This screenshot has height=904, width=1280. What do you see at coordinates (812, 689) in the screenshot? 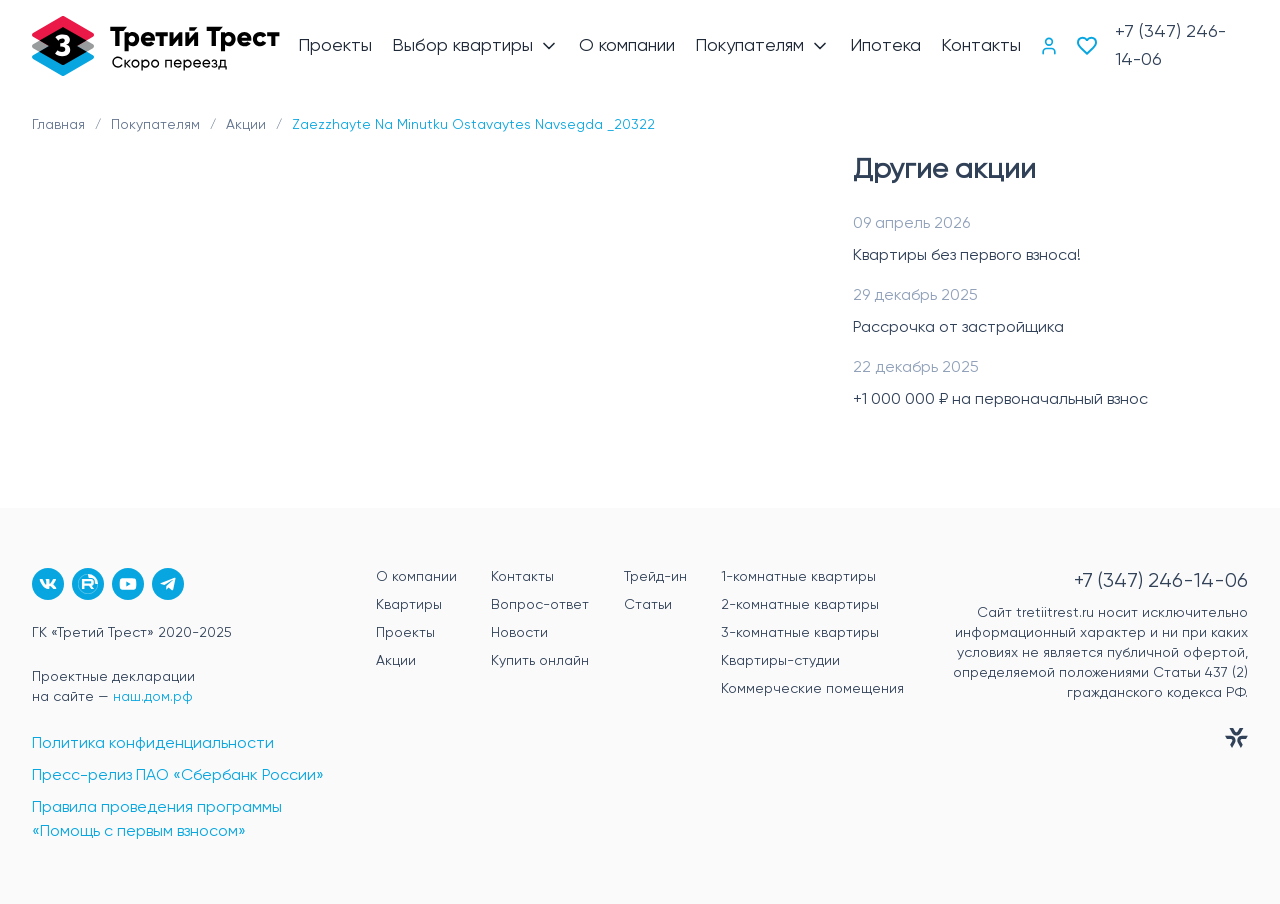
I see `Коммерческие помещения` at bounding box center [812, 689].